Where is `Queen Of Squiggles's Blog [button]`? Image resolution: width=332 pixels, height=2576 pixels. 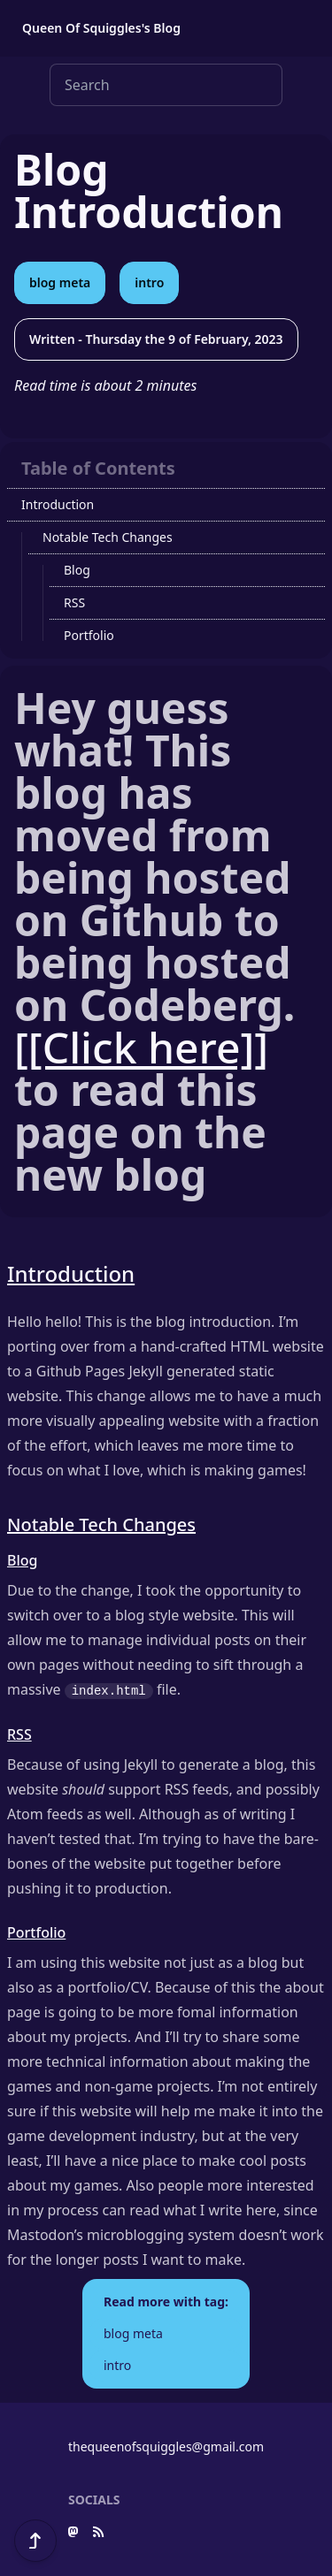
Queen Of Squiggles's Blog [button] is located at coordinates (101, 27).